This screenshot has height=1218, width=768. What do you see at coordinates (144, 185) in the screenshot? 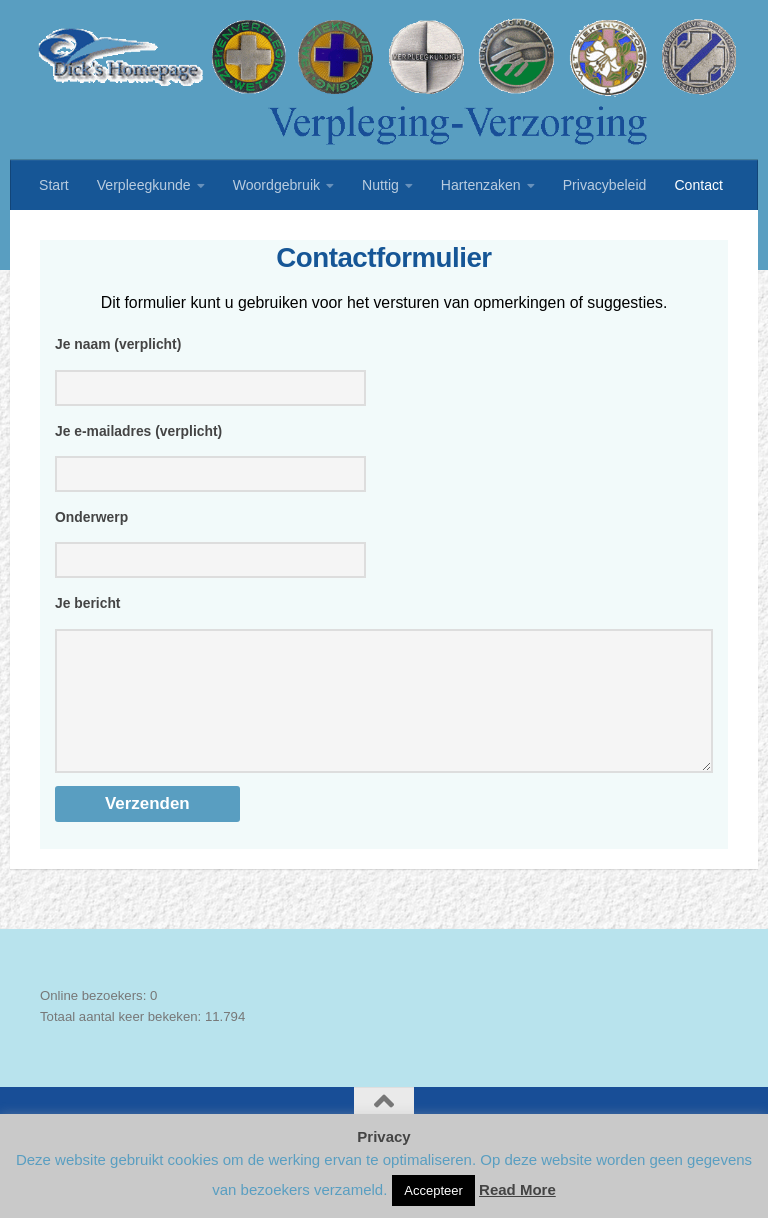
I see `Verpleegkunde` at bounding box center [144, 185].